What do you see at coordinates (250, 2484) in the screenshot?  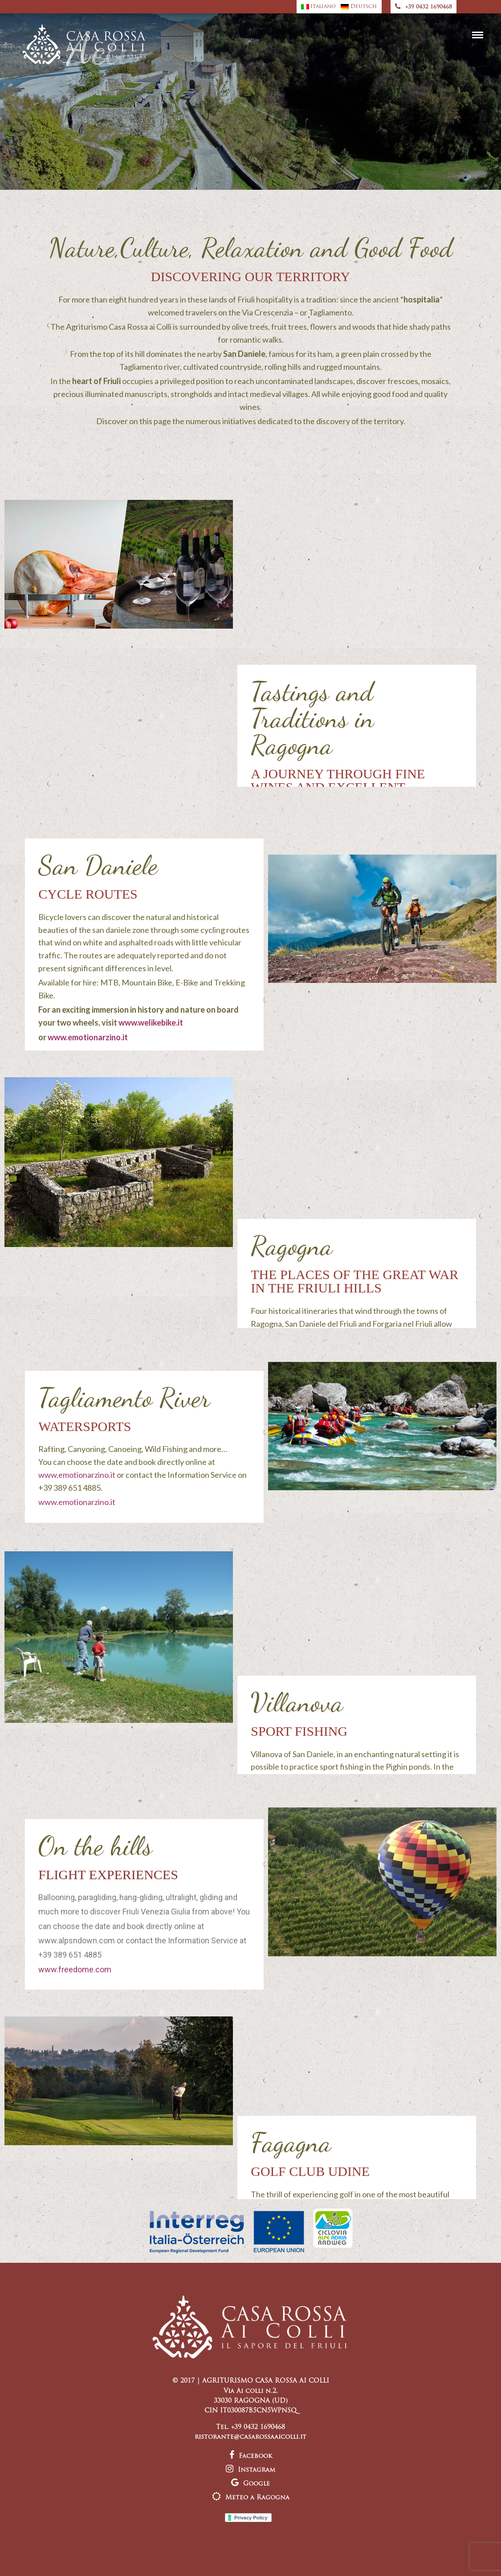 I see `Google` at bounding box center [250, 2484].